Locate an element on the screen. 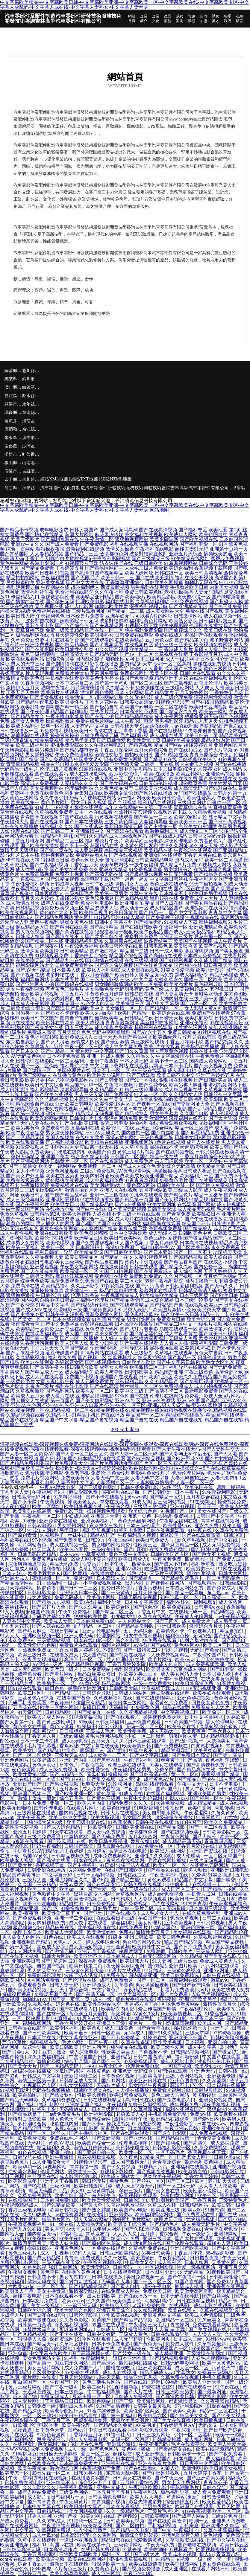  国产大片资源 is located at coordinates (222, 1118).